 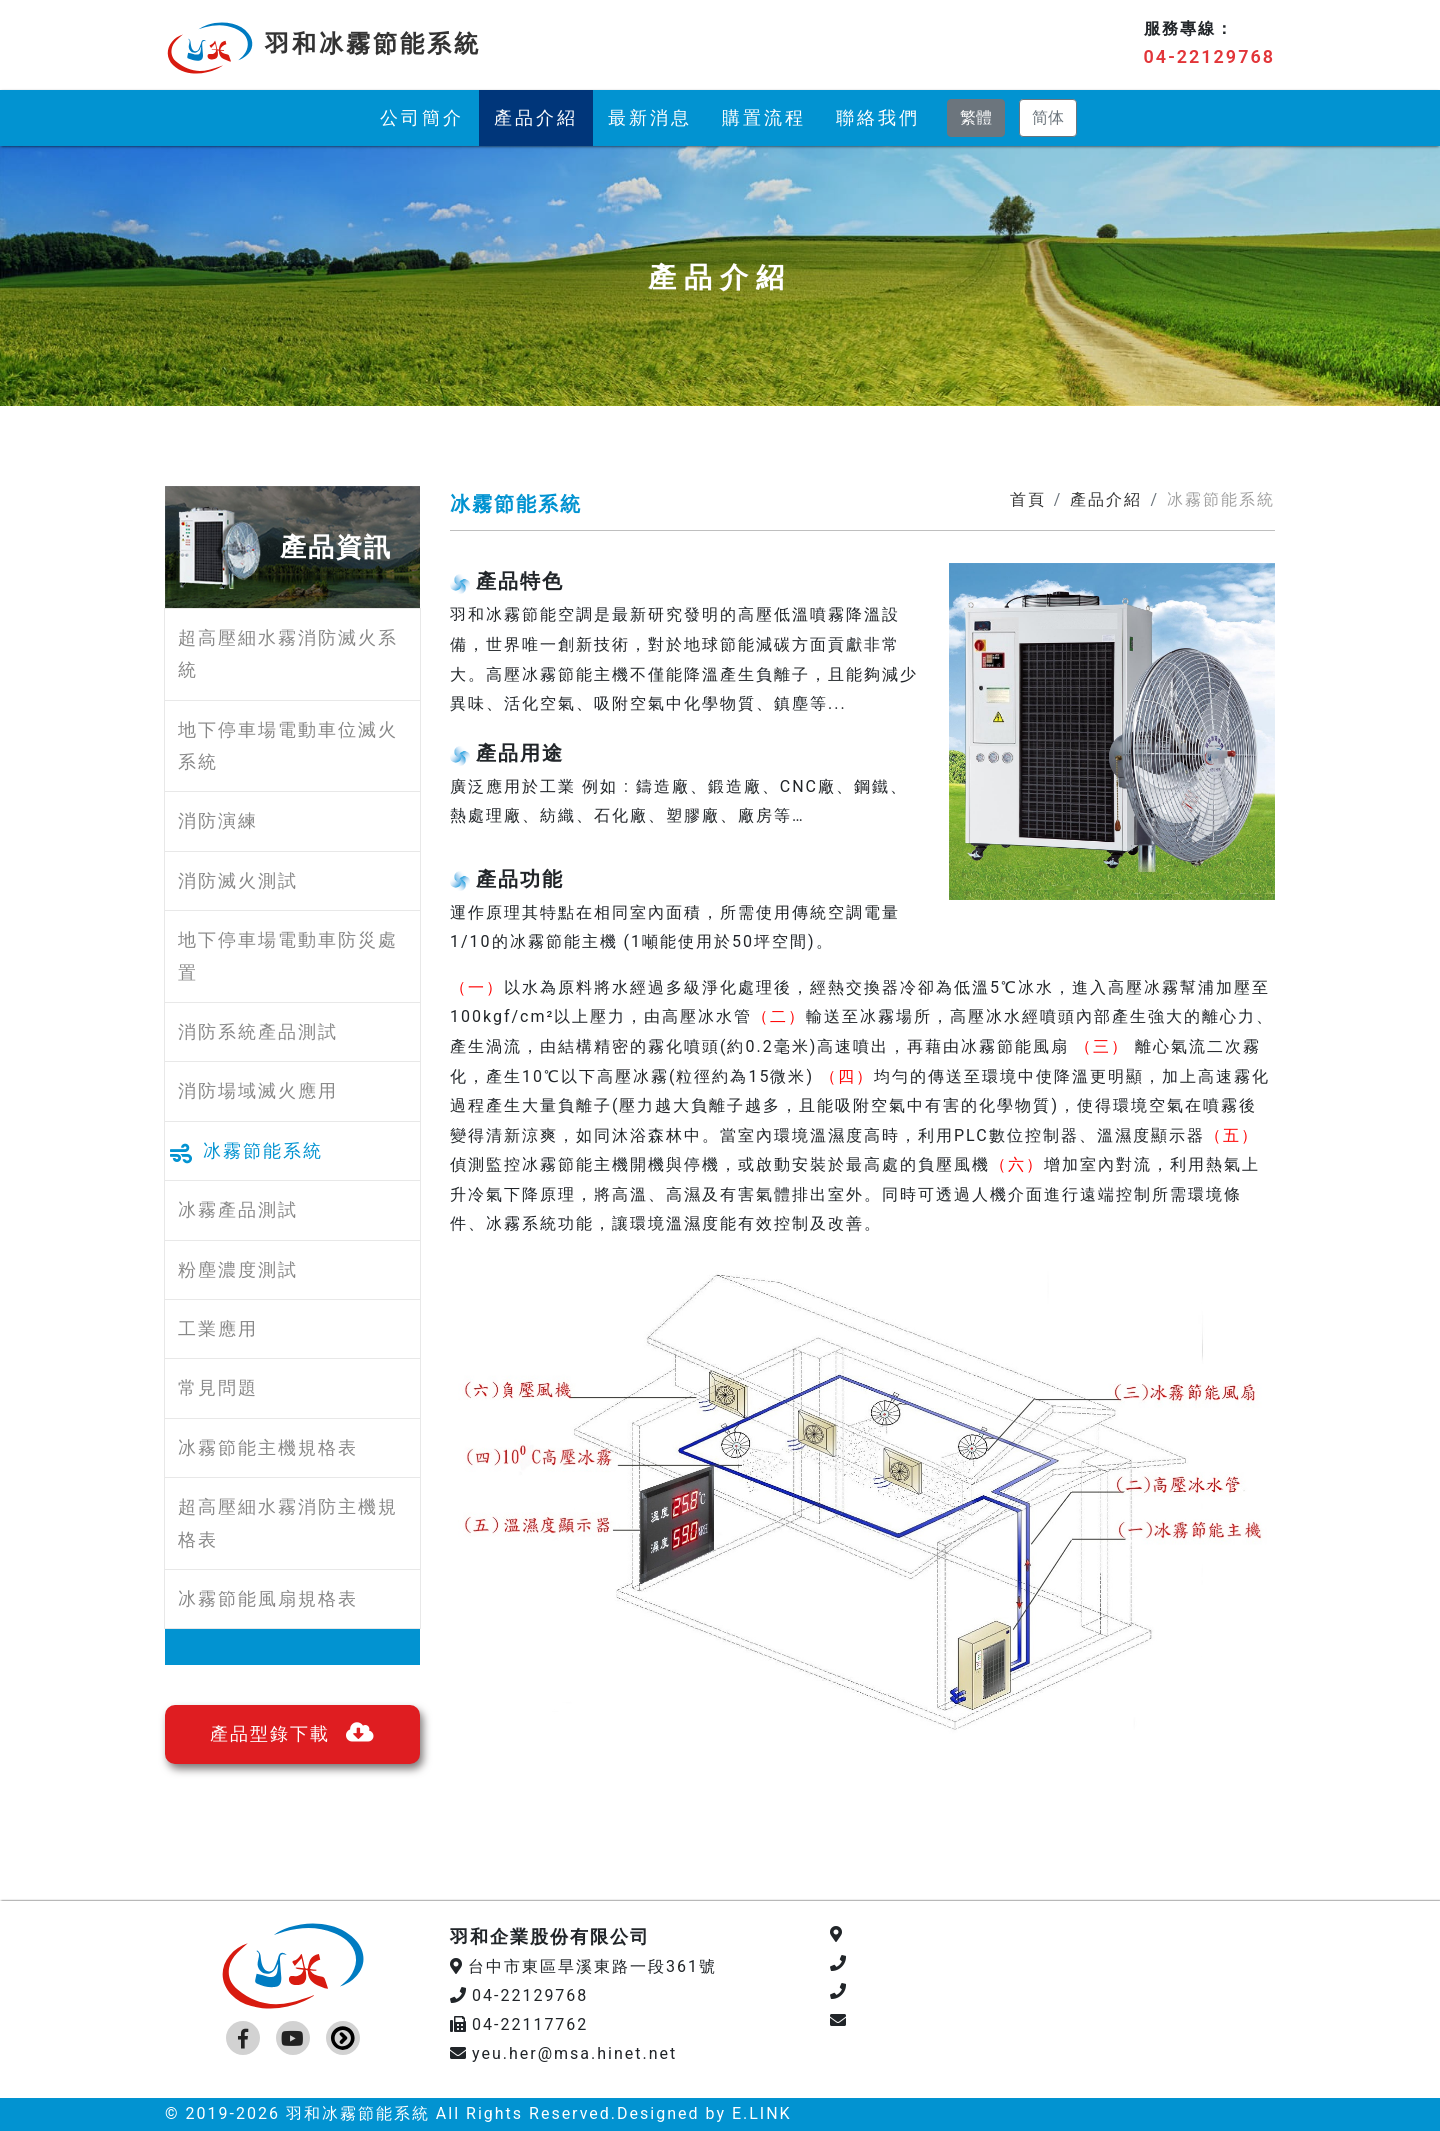 I want to click on 工業應用, so click(x=218, y=1328).